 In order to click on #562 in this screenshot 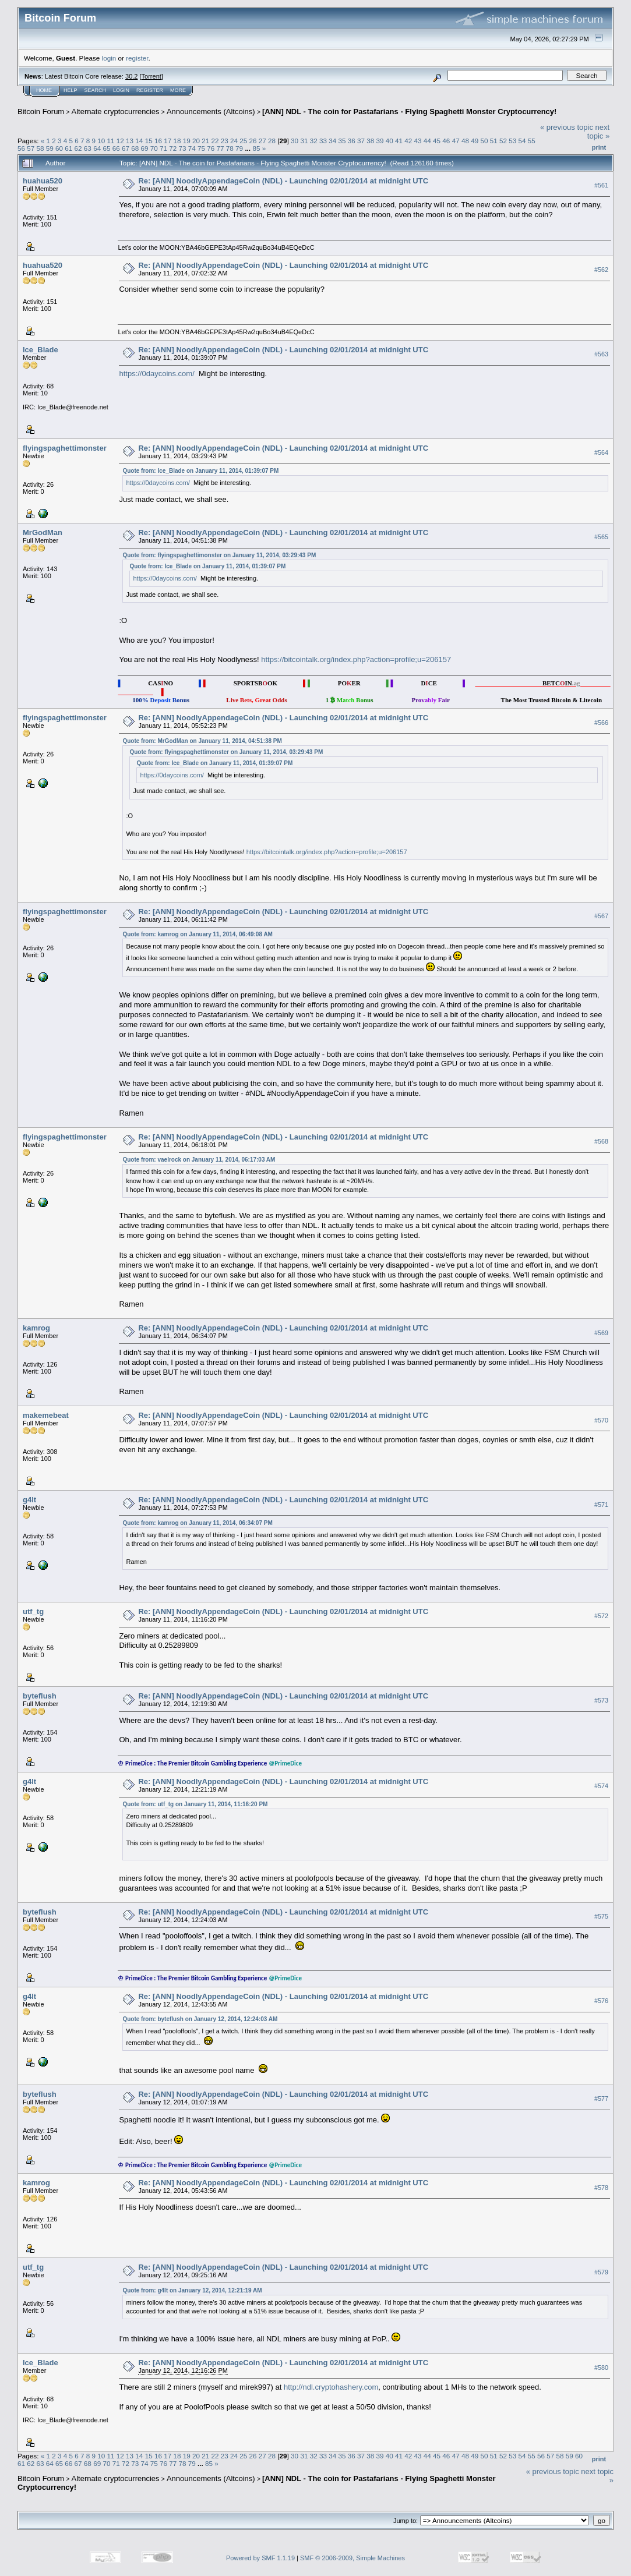, I will do `click(601, 269)`.